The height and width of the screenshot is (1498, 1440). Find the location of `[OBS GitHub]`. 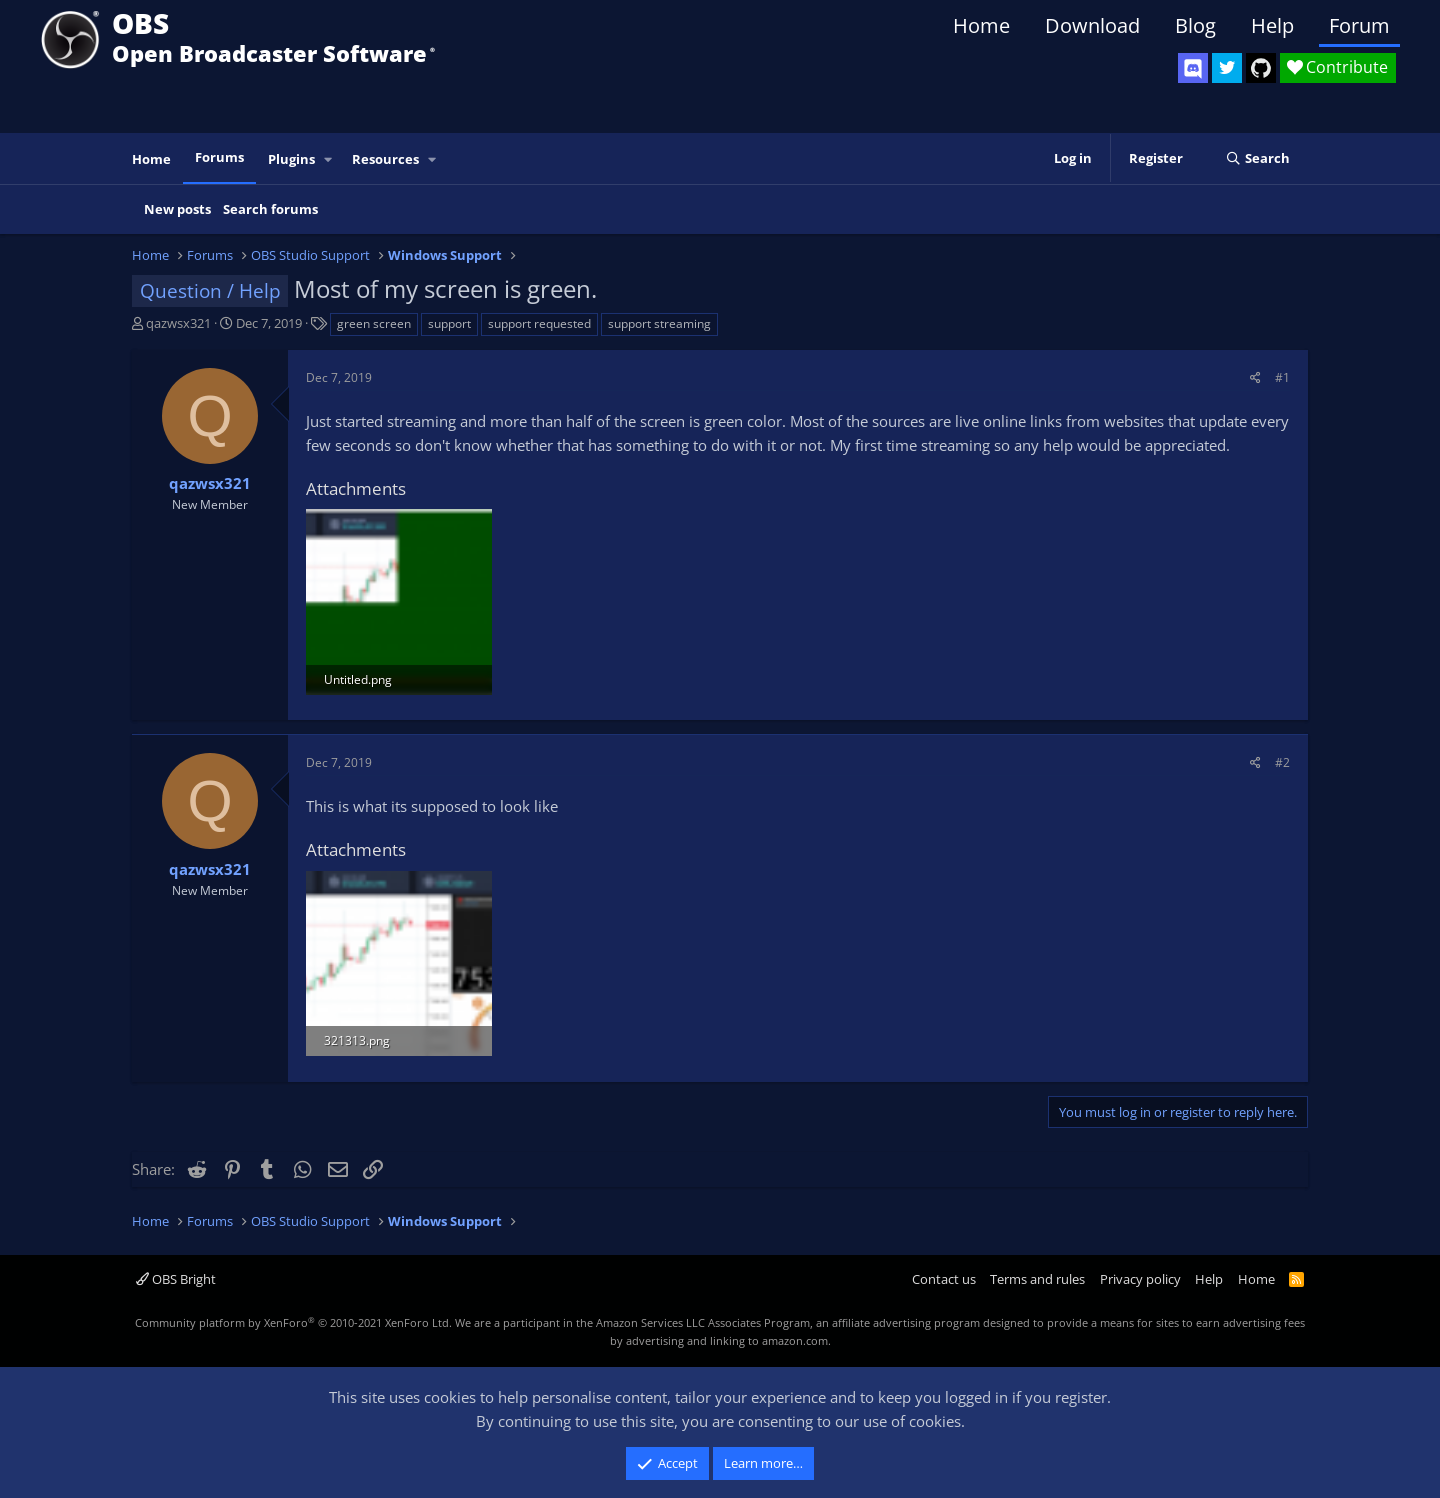

[OBS GitHub] is located at coordinates (1261, 68).